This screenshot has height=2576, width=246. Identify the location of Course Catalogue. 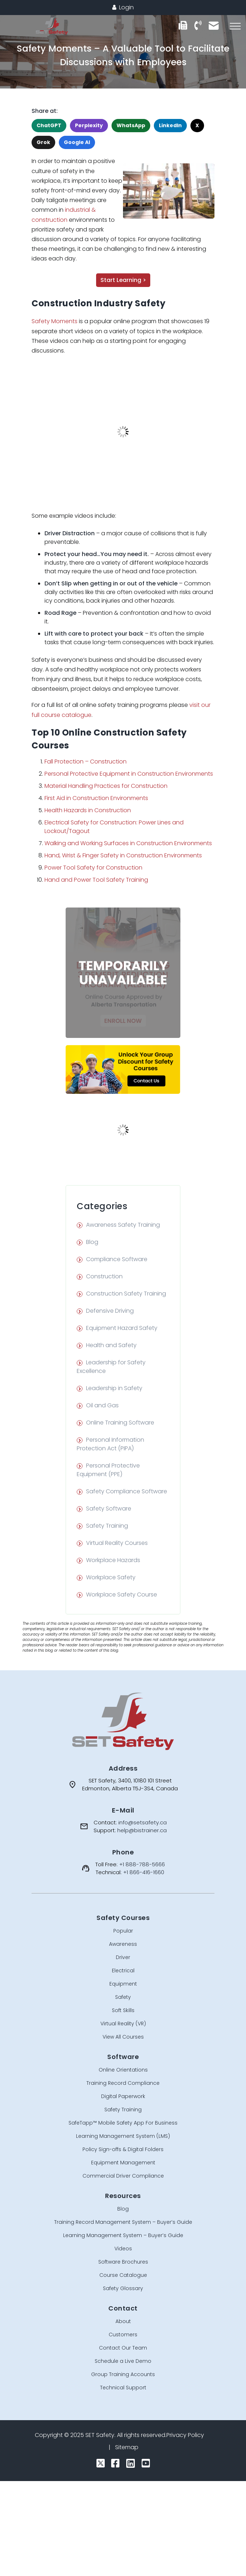
(123, 2275).